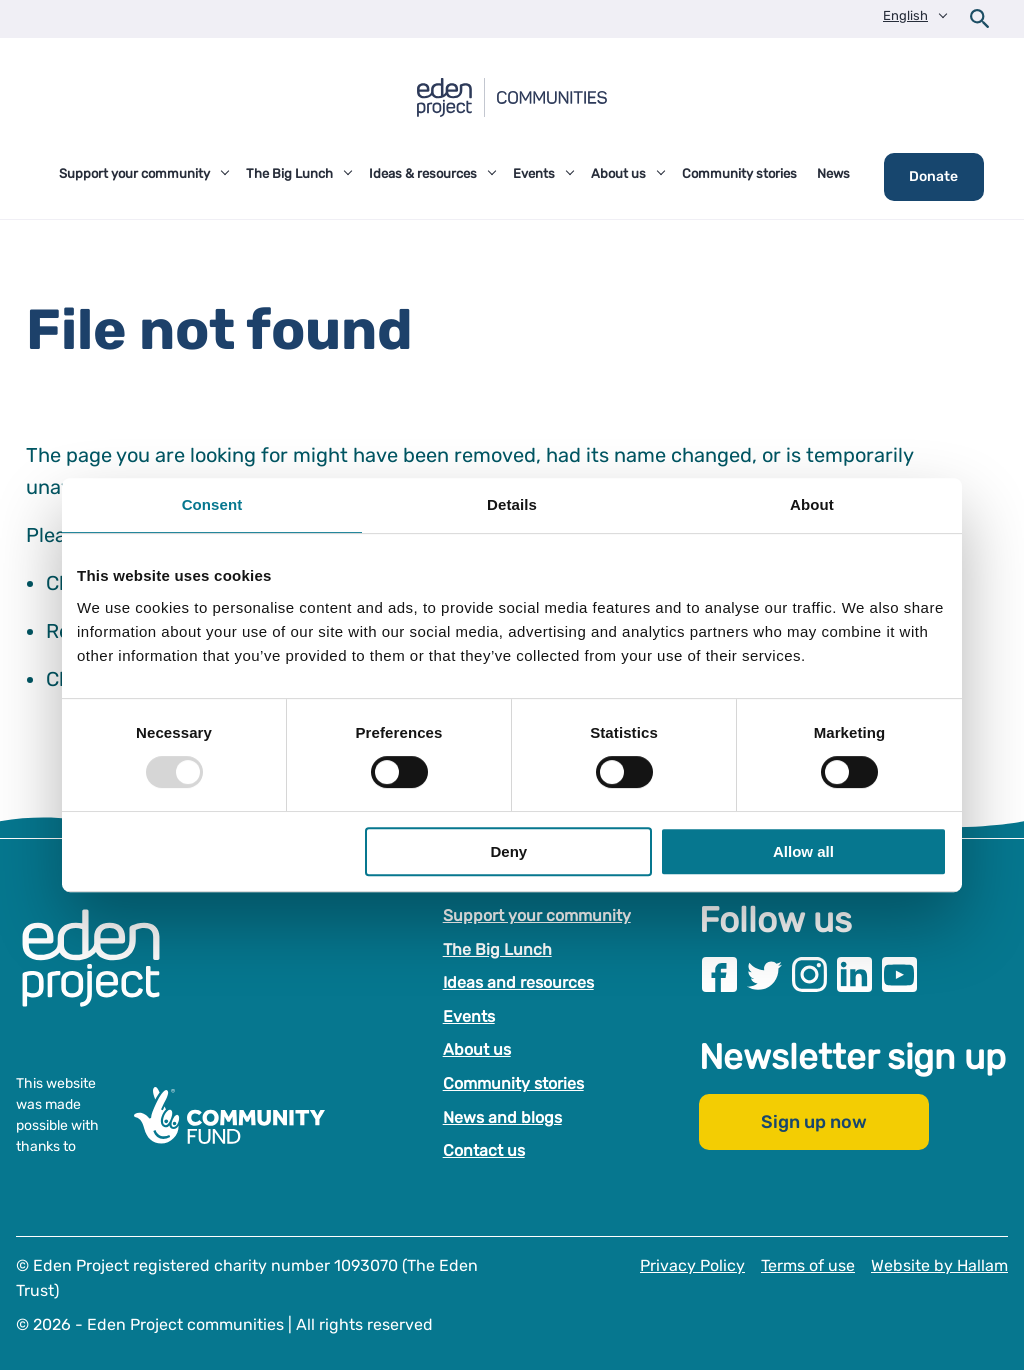  I want to click on [Open search form], so click(980, 19).